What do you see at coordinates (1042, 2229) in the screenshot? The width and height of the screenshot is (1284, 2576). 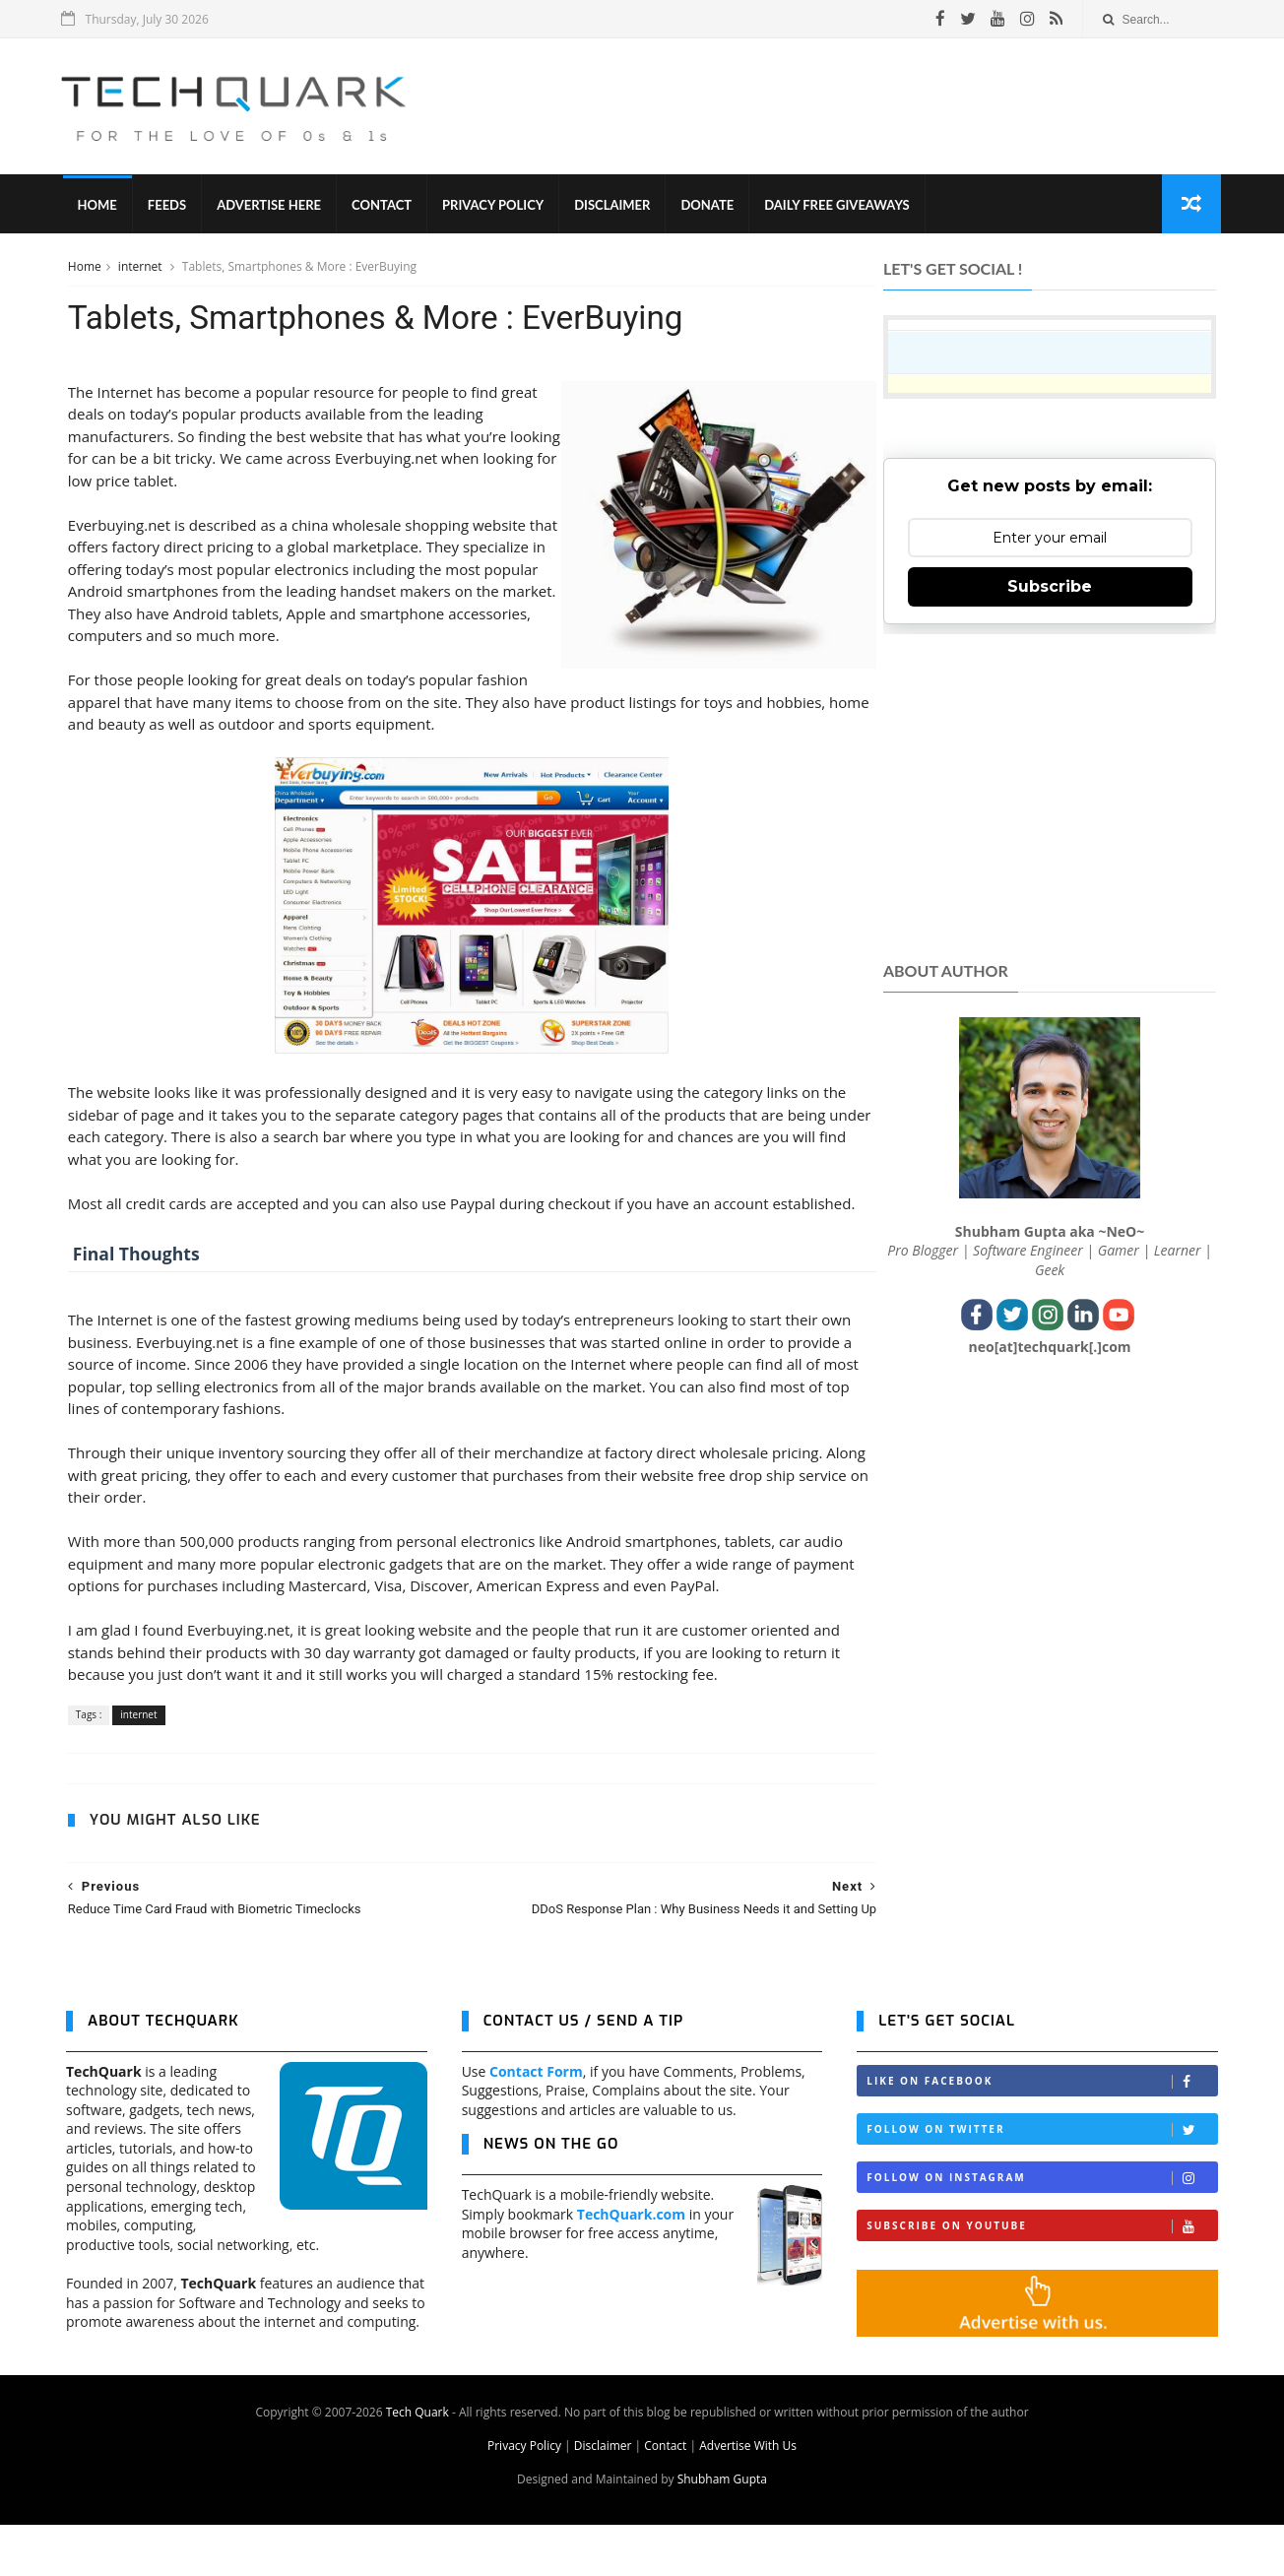 I see `Follow on Instagram` at bounding box center [1042, 2229].